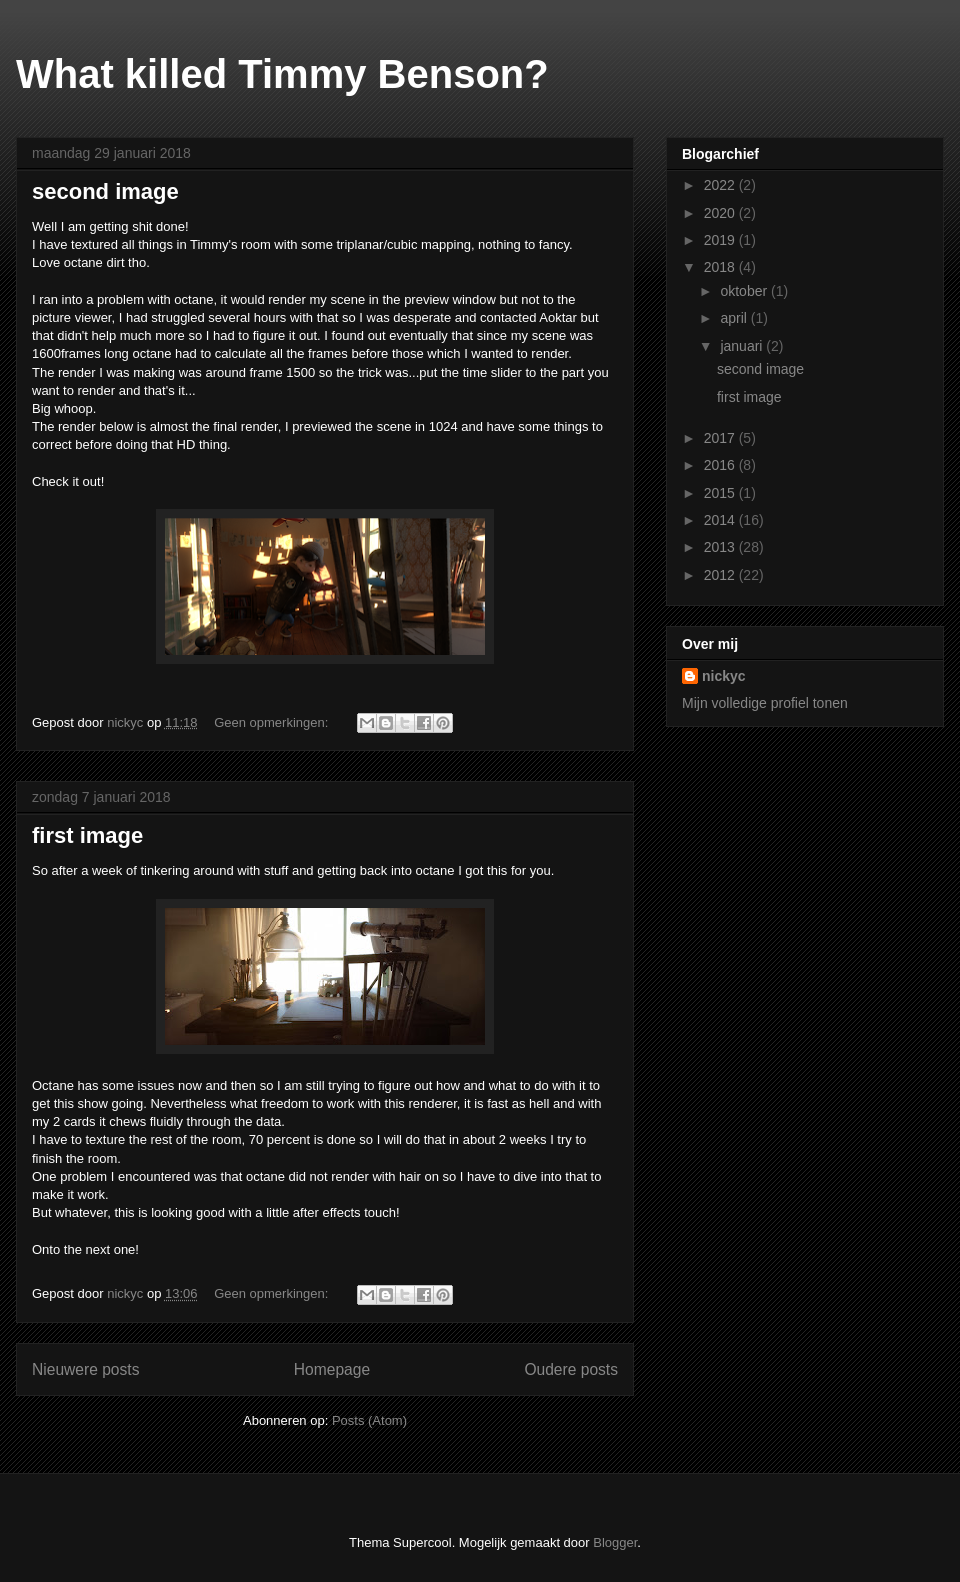 This screenshot has width=960, height=1582. Describe the element at coordinates (735, 318) in the screenshot. I see `april` at that location.